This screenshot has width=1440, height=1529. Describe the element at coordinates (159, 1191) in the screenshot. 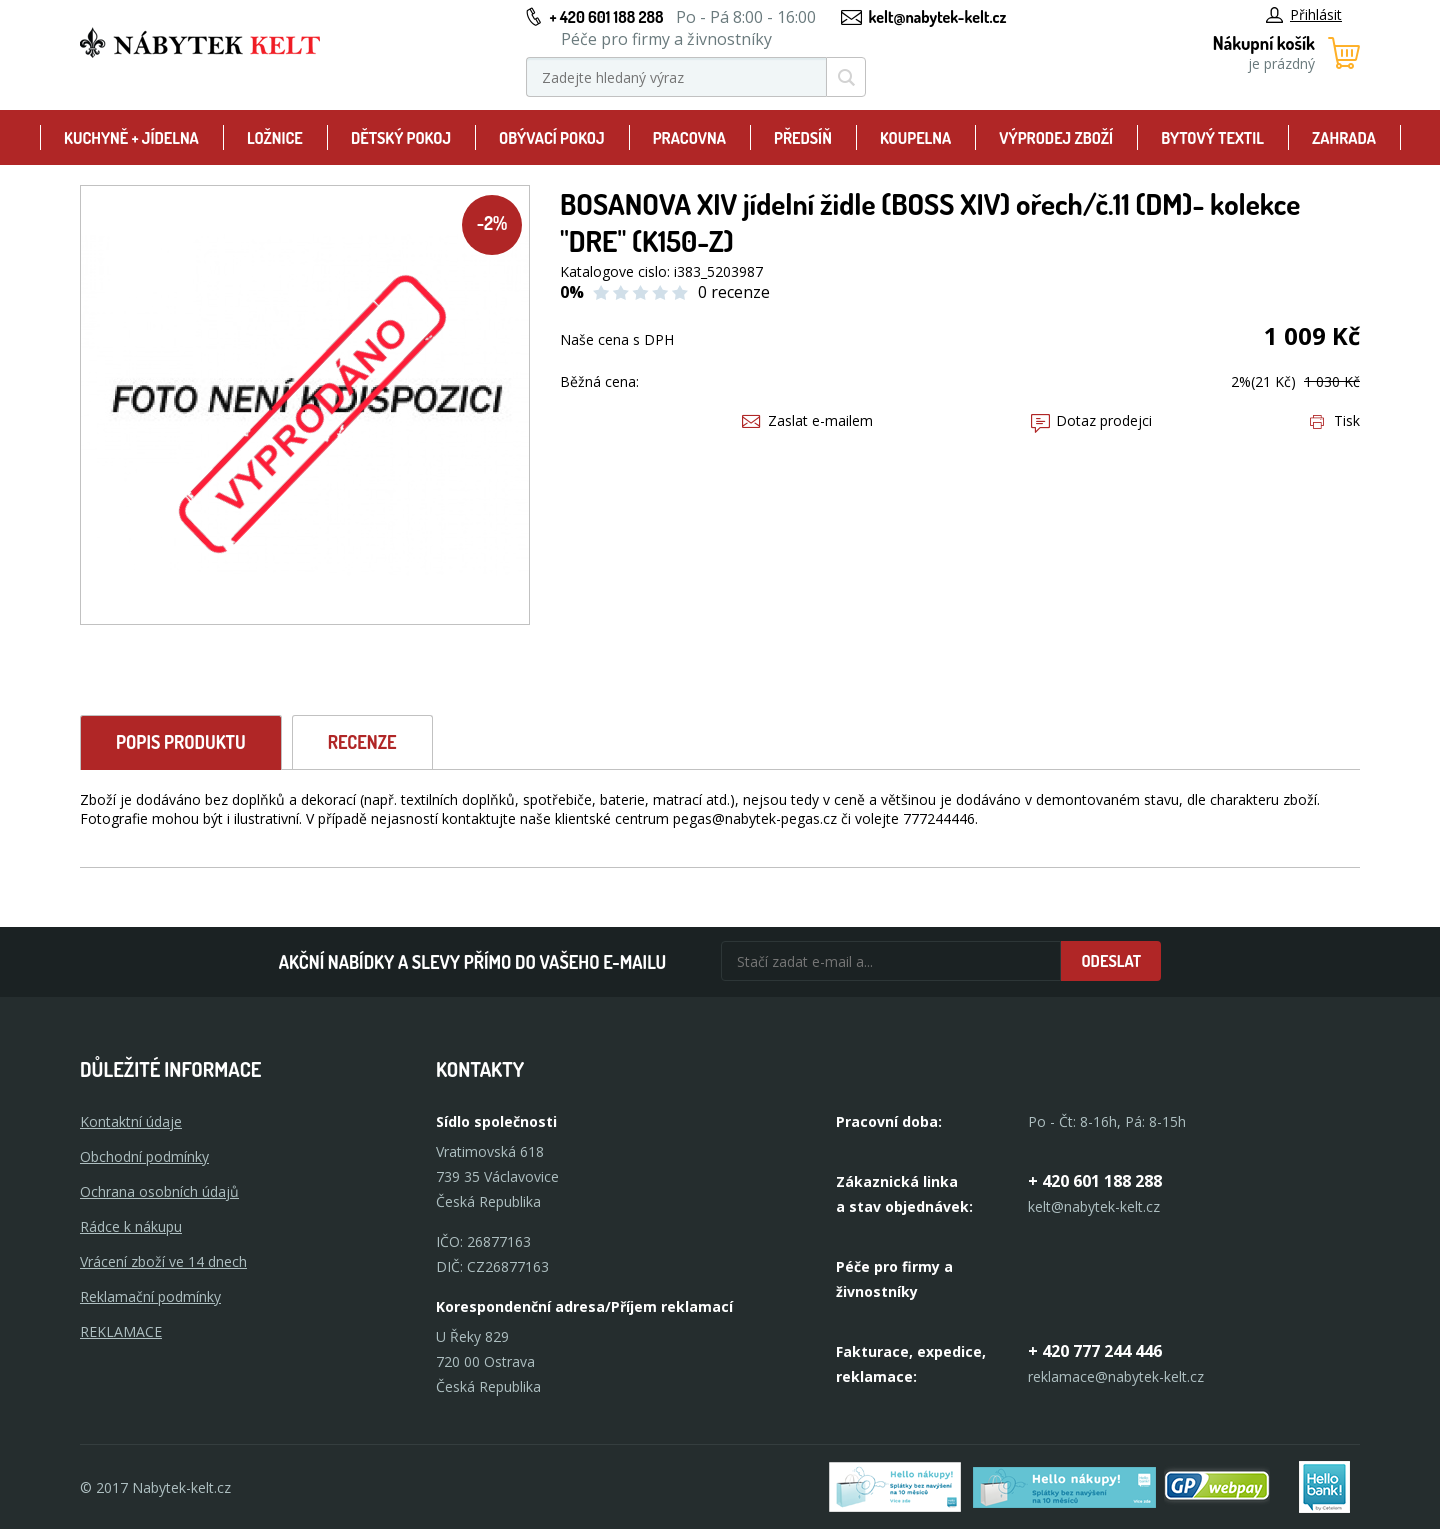

I see `Ochrana osobních údajů` at that location.